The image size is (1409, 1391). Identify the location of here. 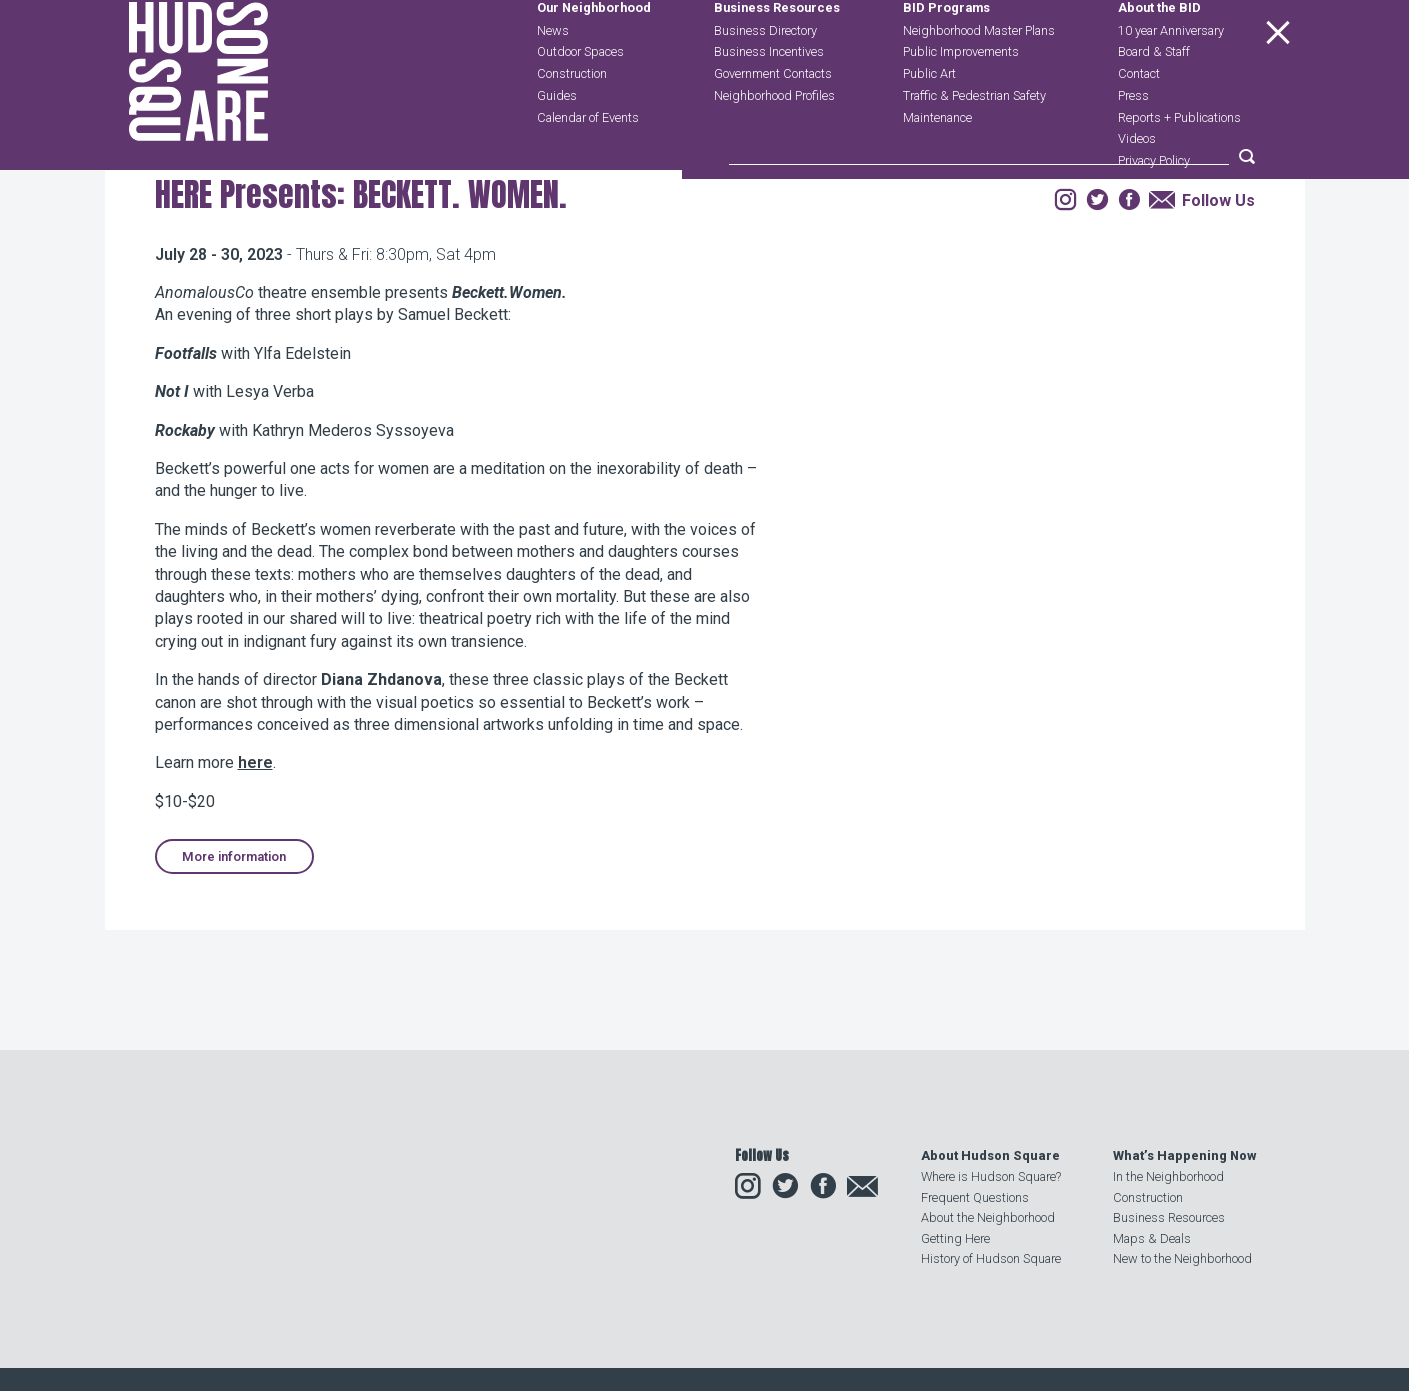
(255, 889).